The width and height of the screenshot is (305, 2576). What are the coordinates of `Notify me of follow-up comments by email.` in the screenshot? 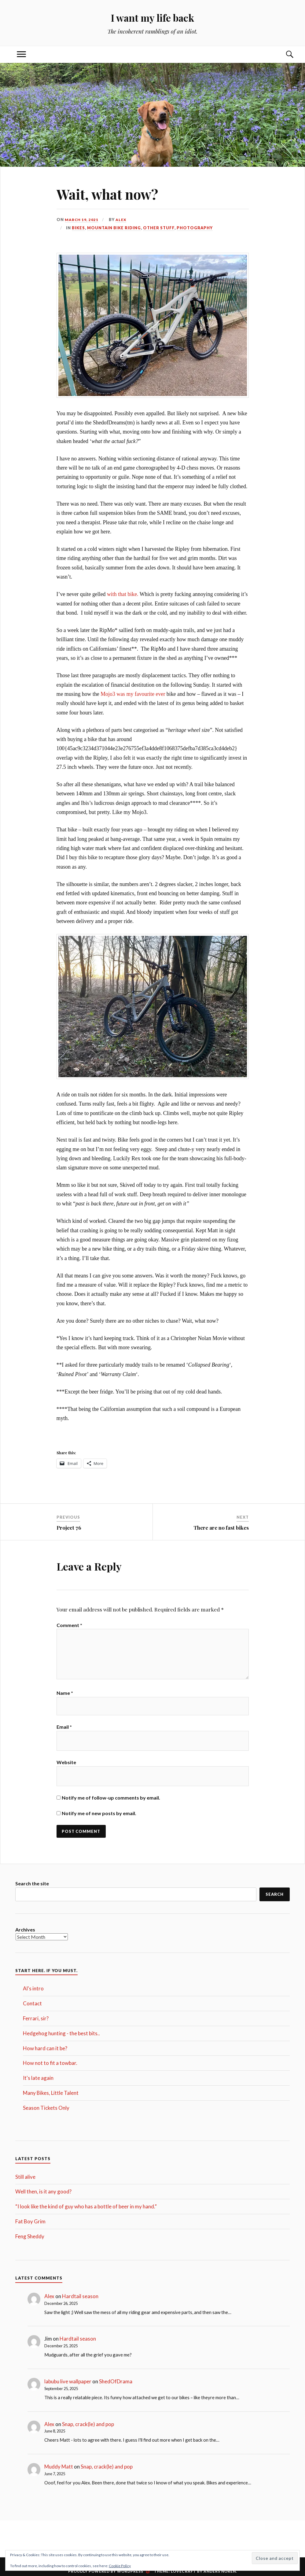 It's located at (111, 1804).